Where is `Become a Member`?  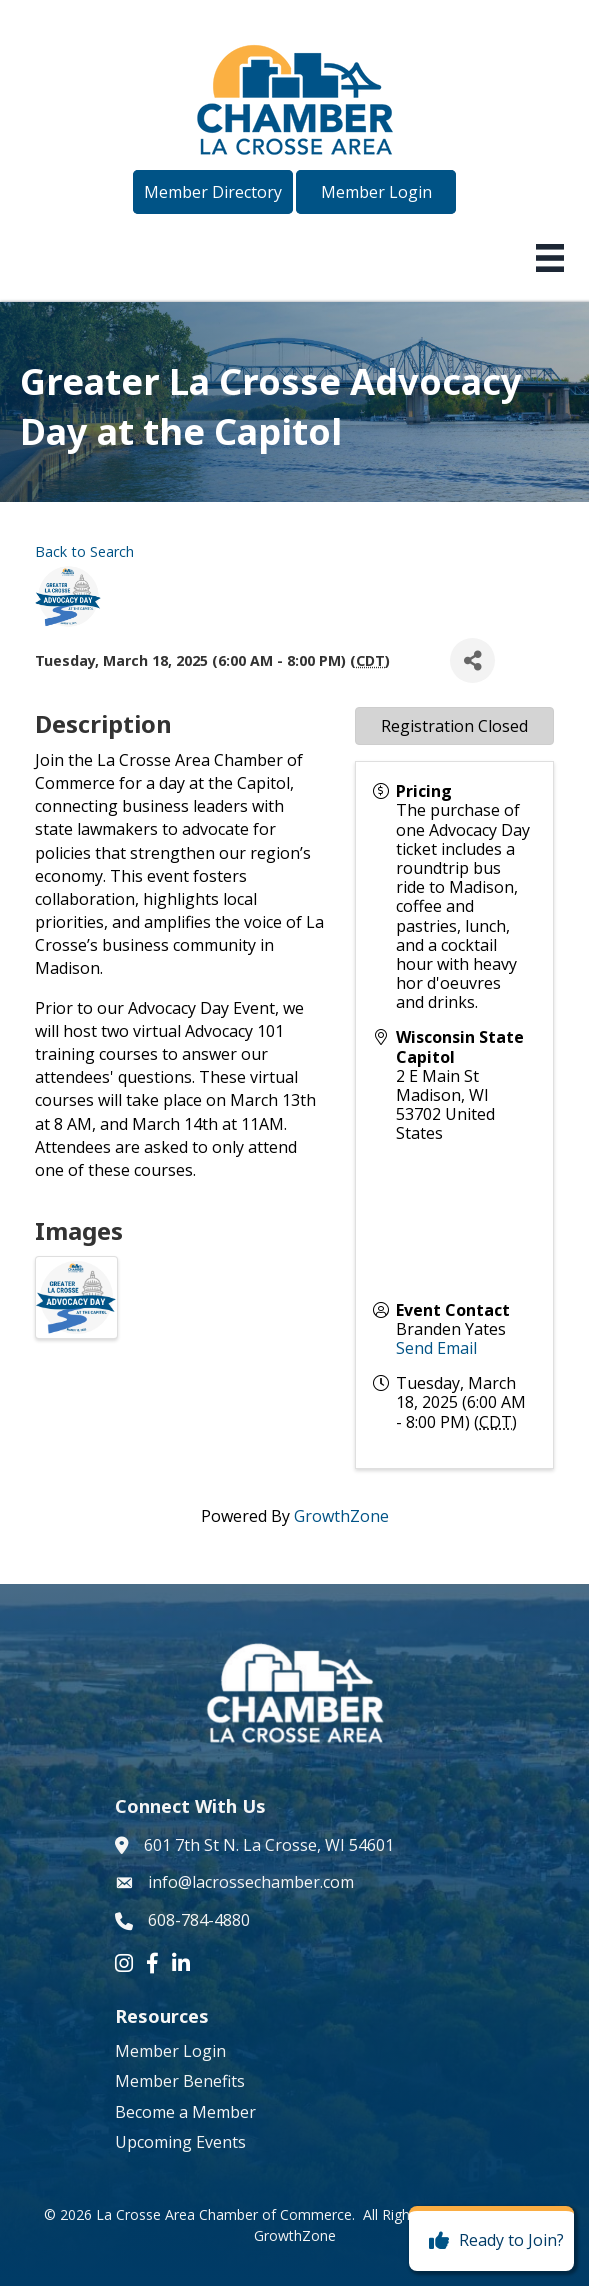 Become a Member is located at coordinates (185, 2112).